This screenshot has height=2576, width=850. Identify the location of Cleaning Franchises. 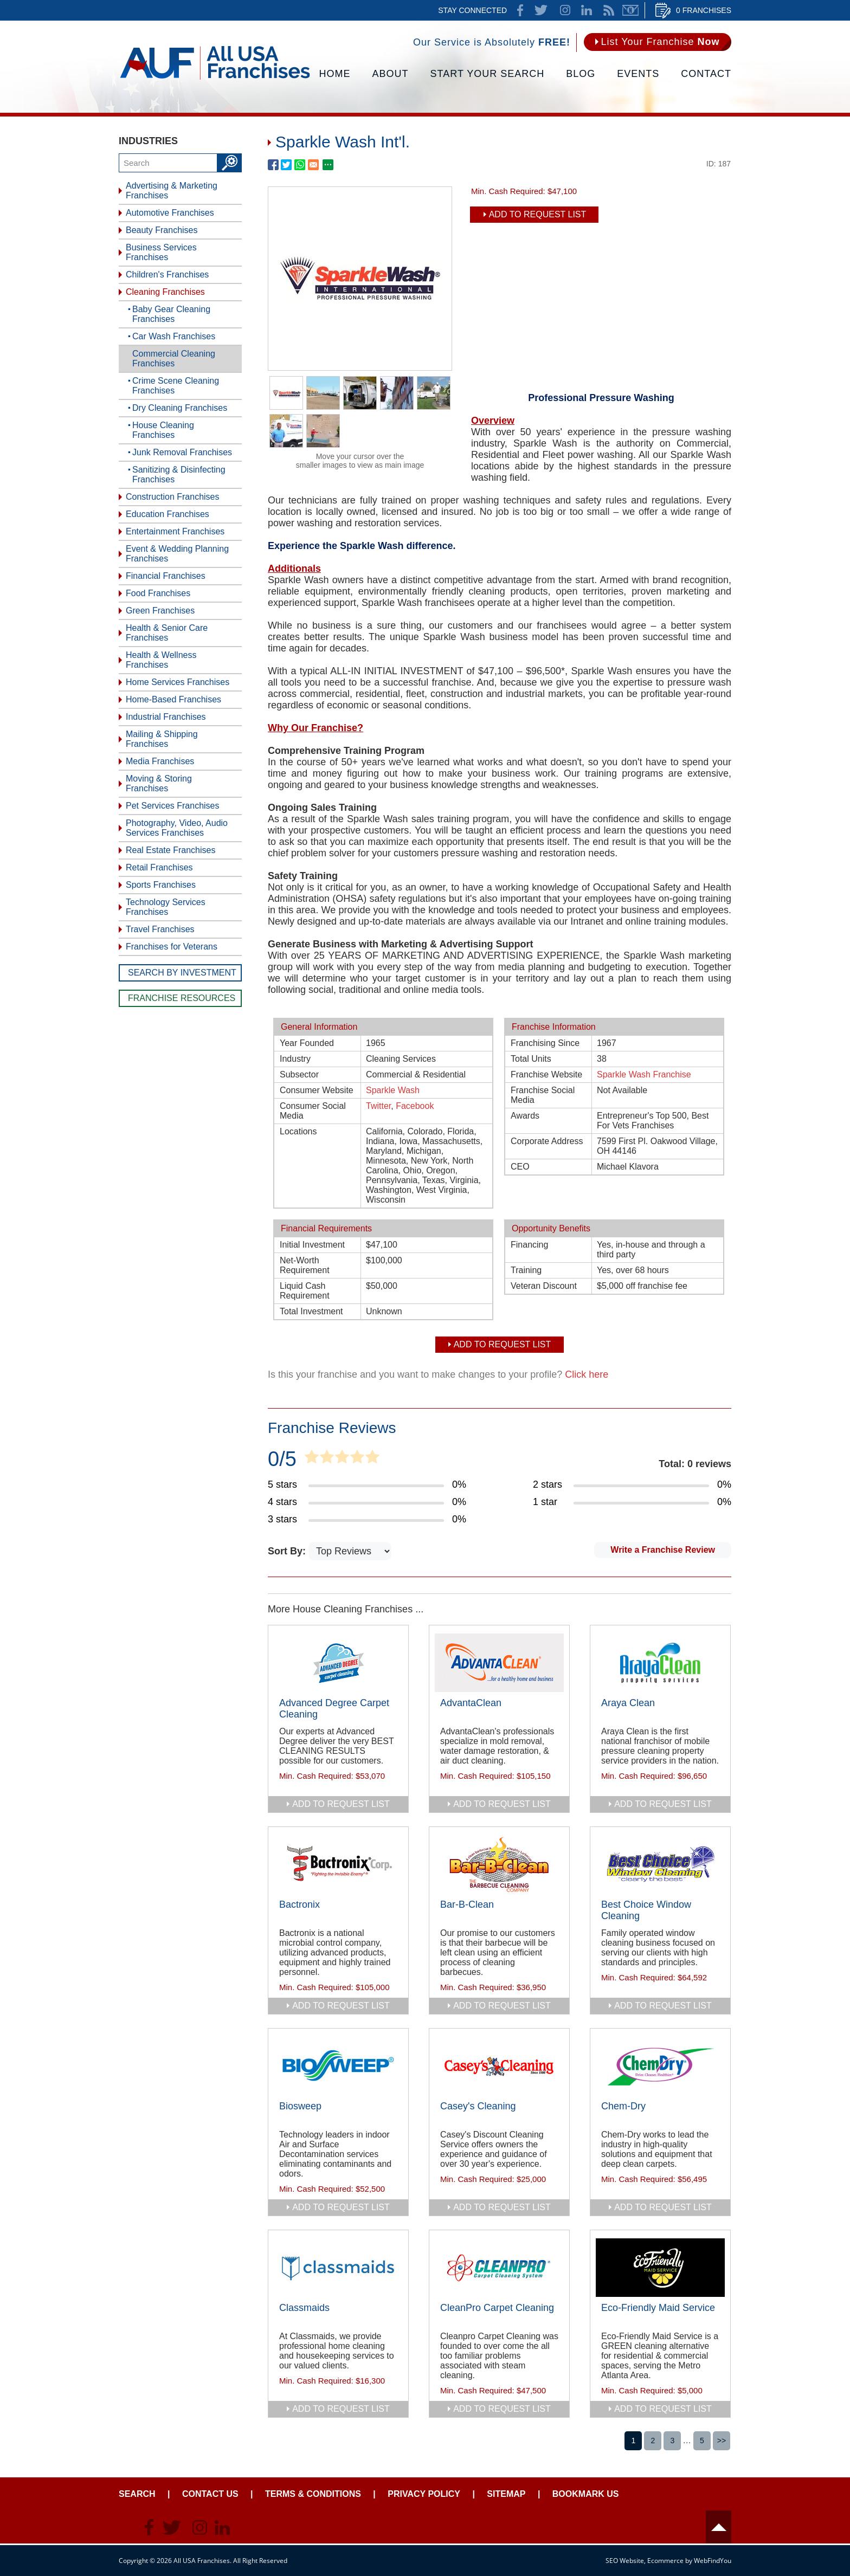
(165, 291).